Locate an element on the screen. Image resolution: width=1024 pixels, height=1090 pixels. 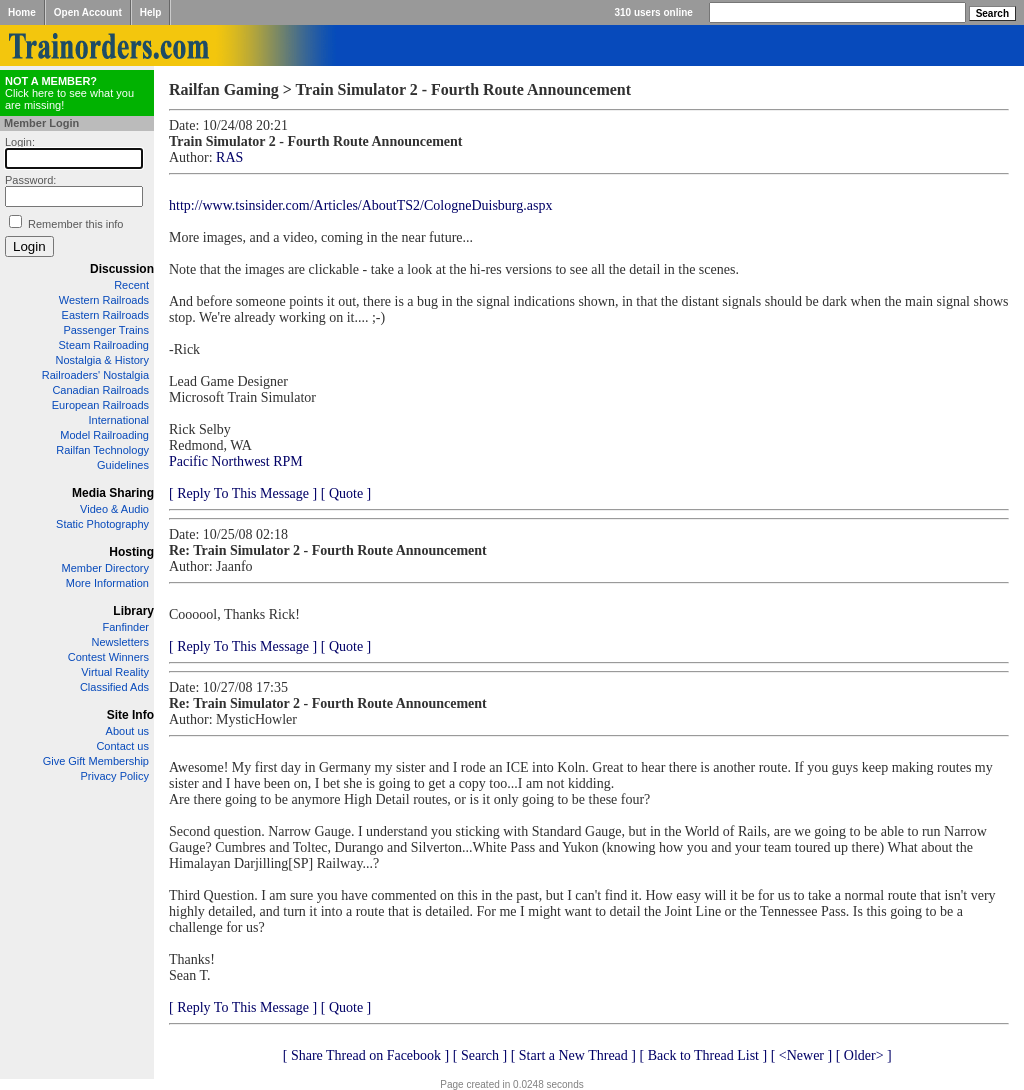
[ Reply To This Message ] is located at coordinates (243, 493).